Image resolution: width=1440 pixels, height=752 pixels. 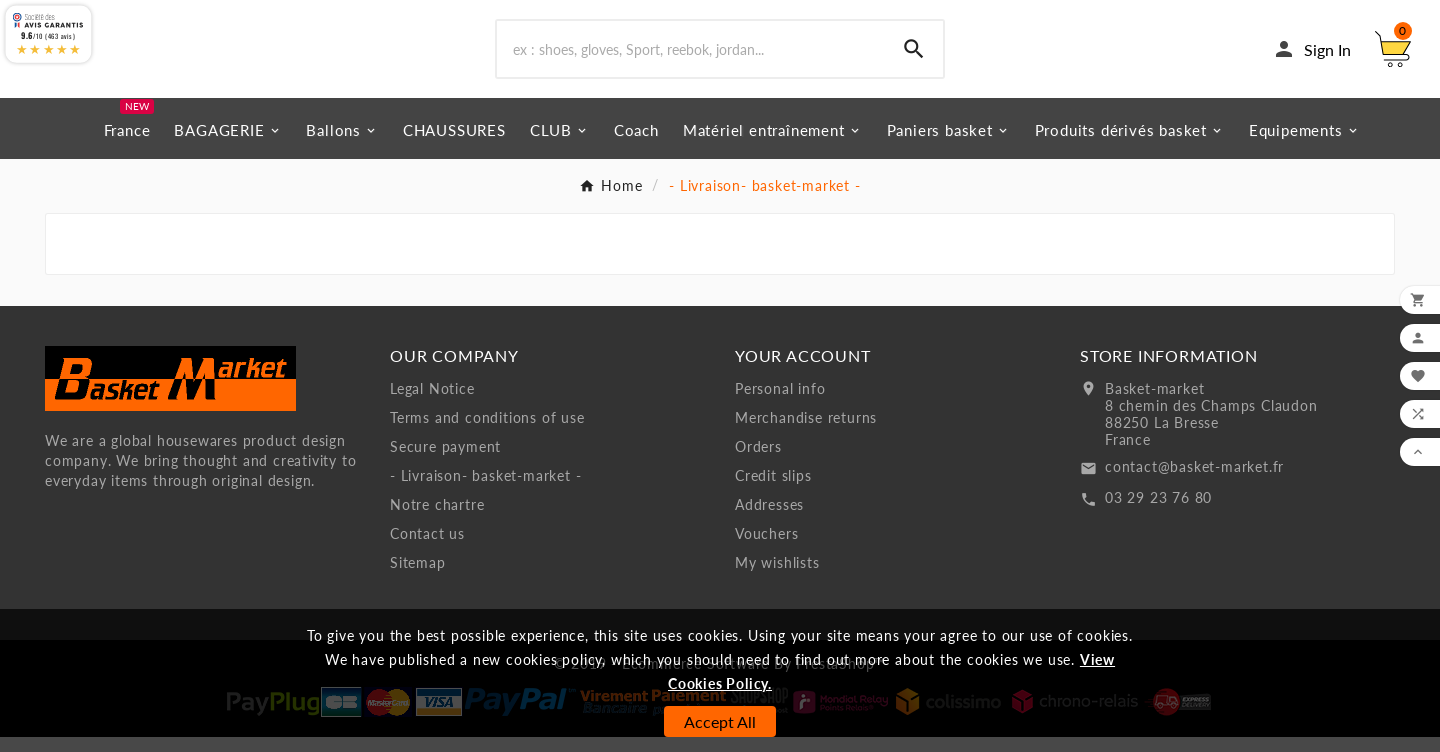 What do you see at coordinates (806, 432) in the screenshot?
I see `Merchandise returns` at bounding box center [806, 432].